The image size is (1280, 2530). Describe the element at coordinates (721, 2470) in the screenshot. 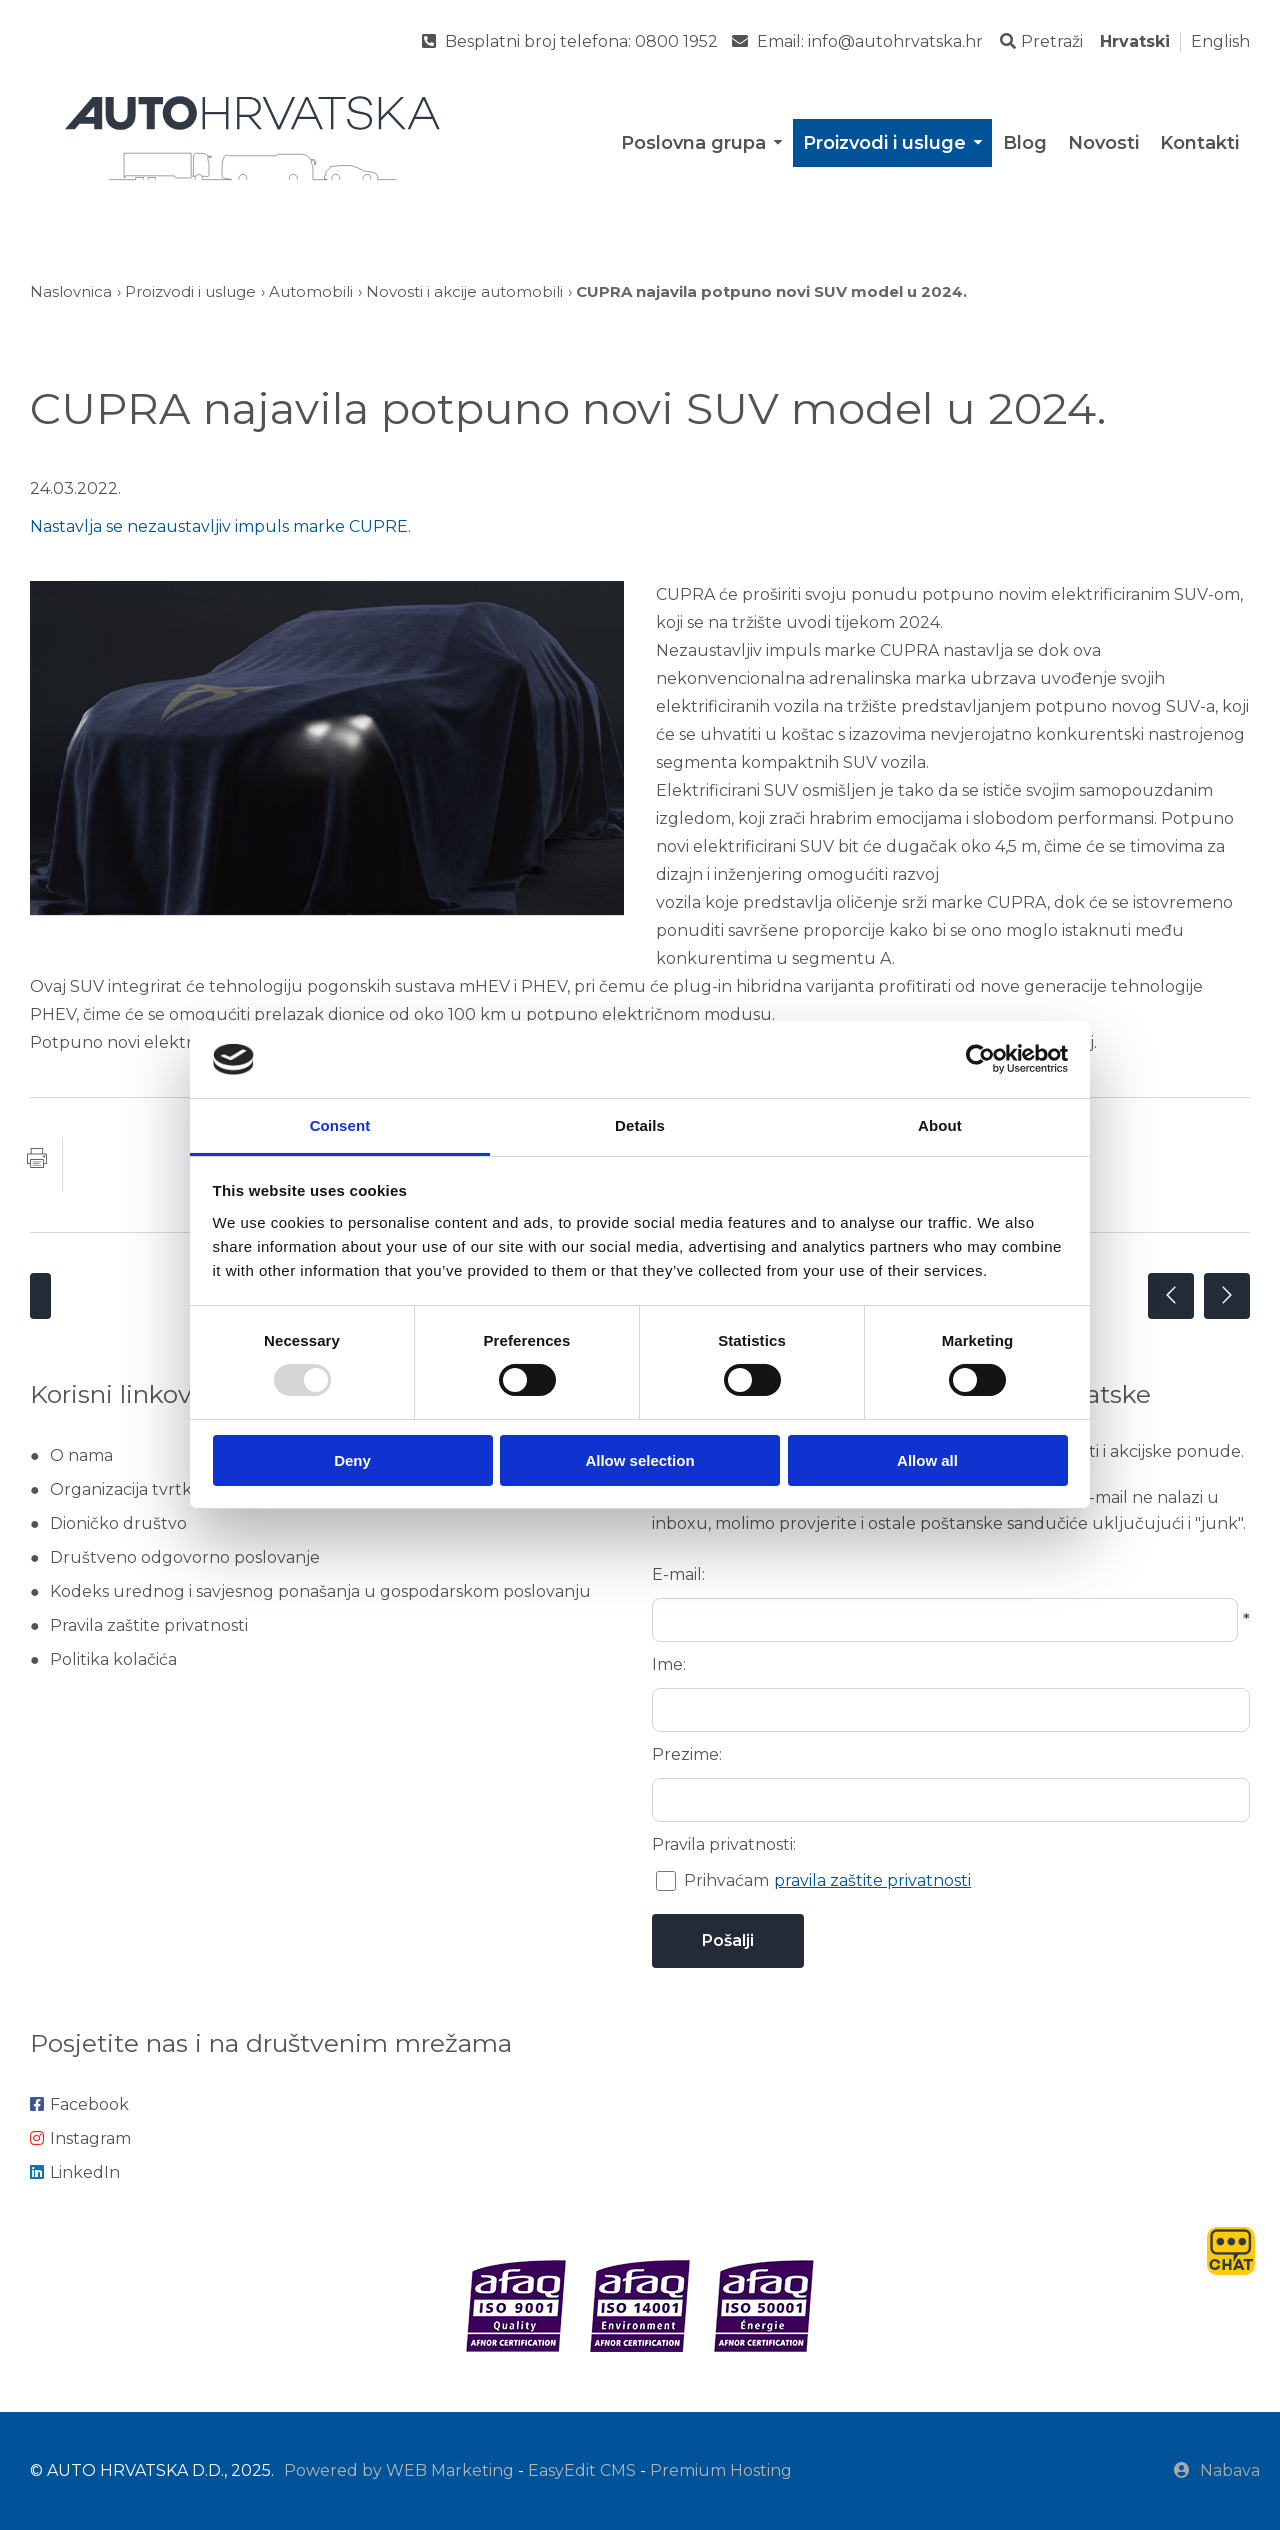

I see `Premium Hosting` at that location.